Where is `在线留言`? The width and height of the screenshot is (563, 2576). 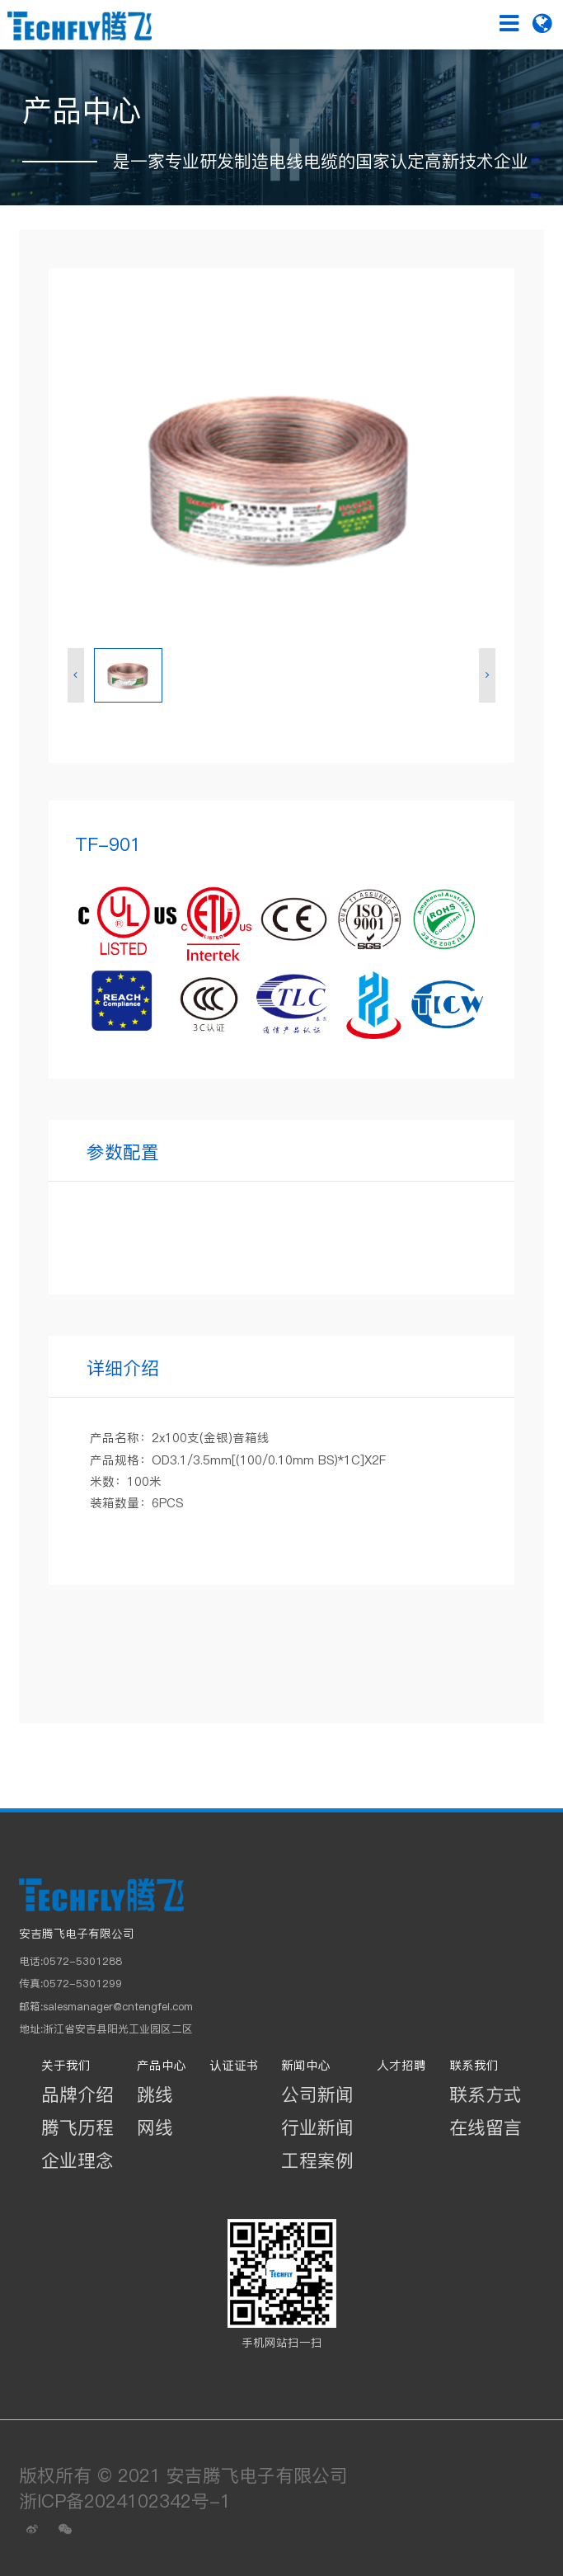
在线留言 is located at coordinates (485, 2127).